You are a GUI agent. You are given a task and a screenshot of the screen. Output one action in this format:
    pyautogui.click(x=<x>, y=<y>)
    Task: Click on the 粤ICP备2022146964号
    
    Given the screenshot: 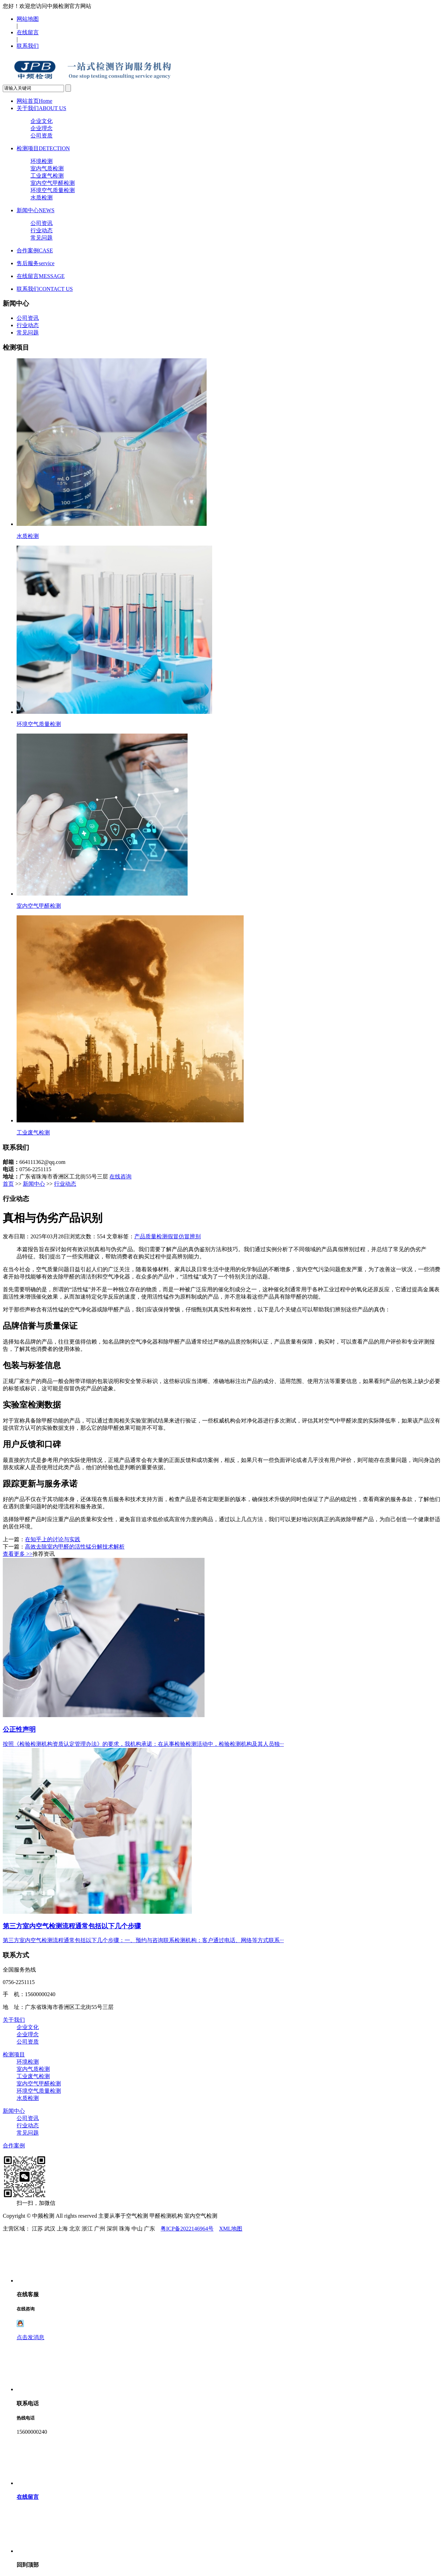 What is the action you would take?
    pyautogui.click(x=187, y=2229)
    